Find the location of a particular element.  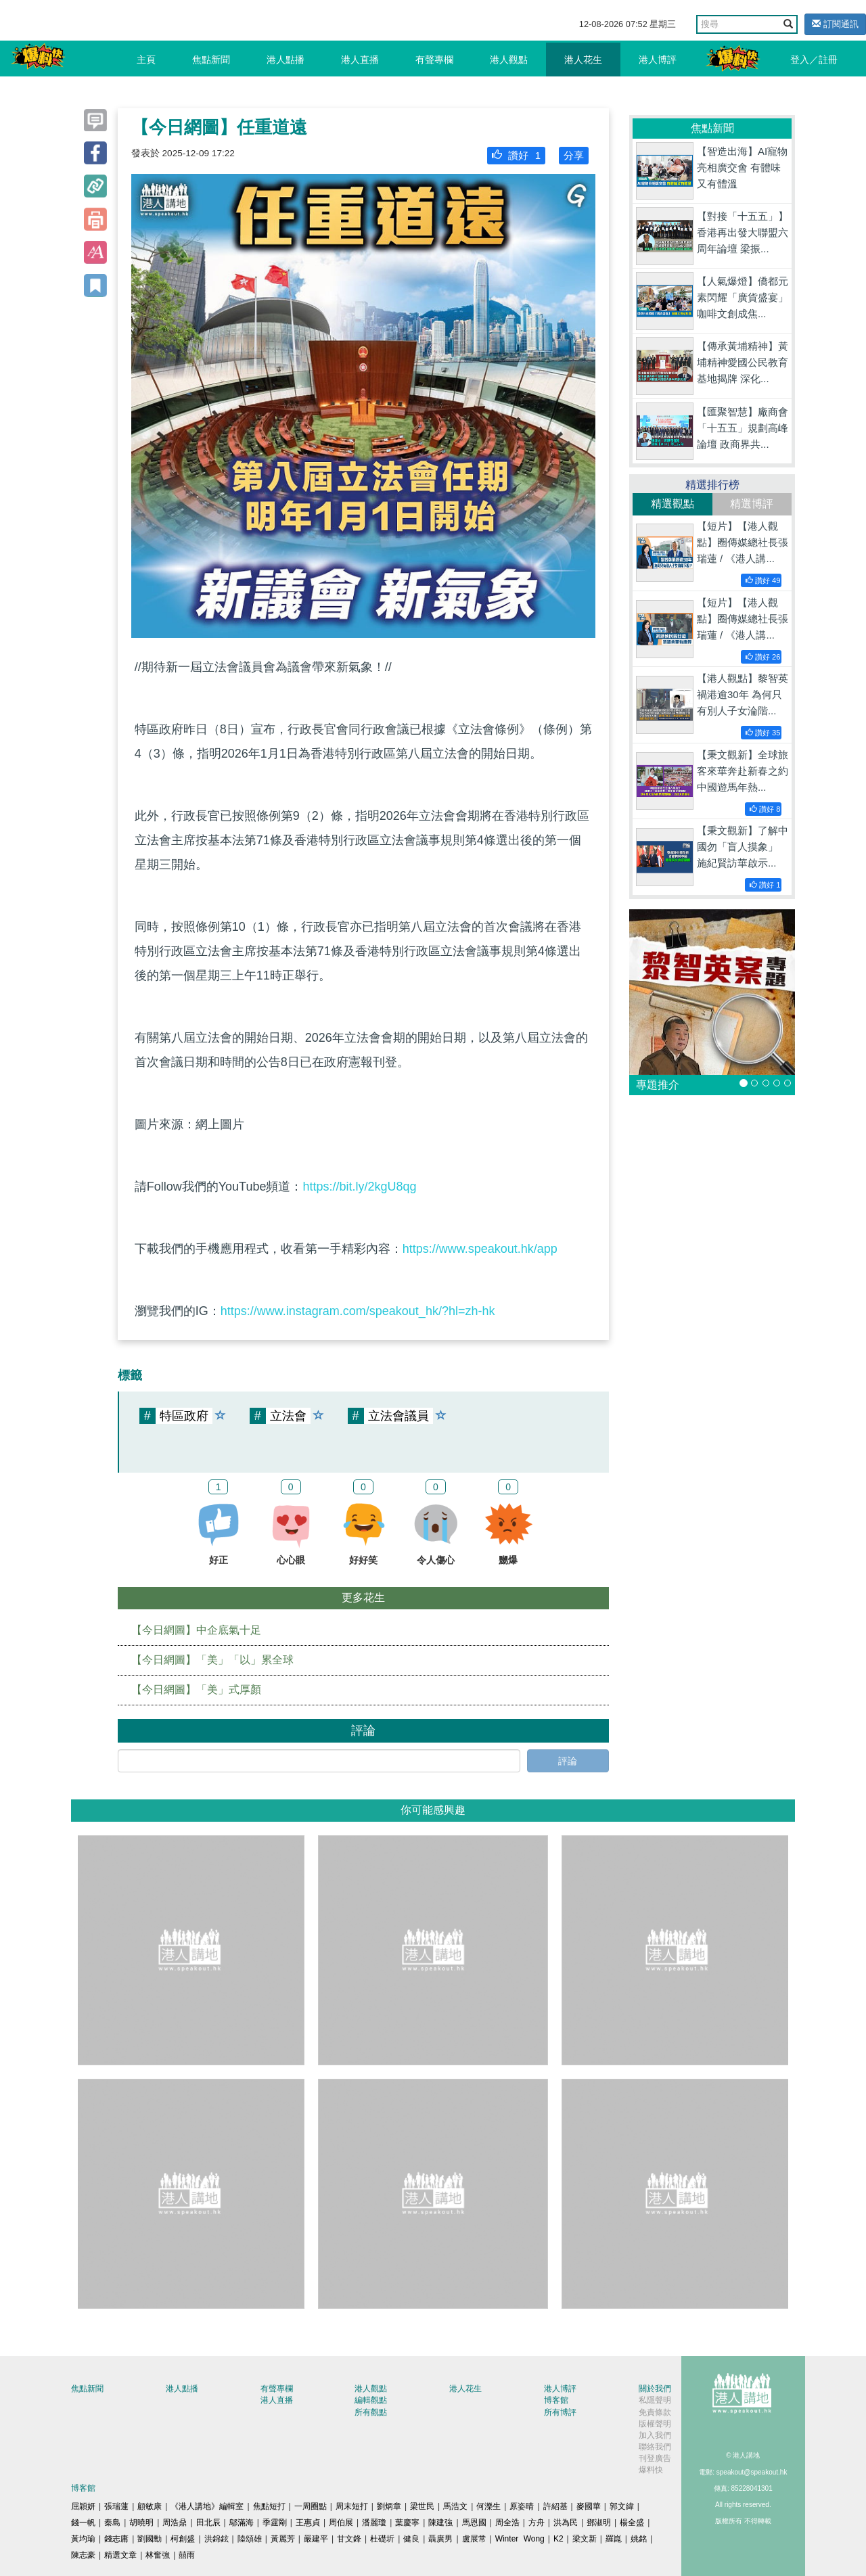

錢志庸 is located at coordinates (116, 2539).